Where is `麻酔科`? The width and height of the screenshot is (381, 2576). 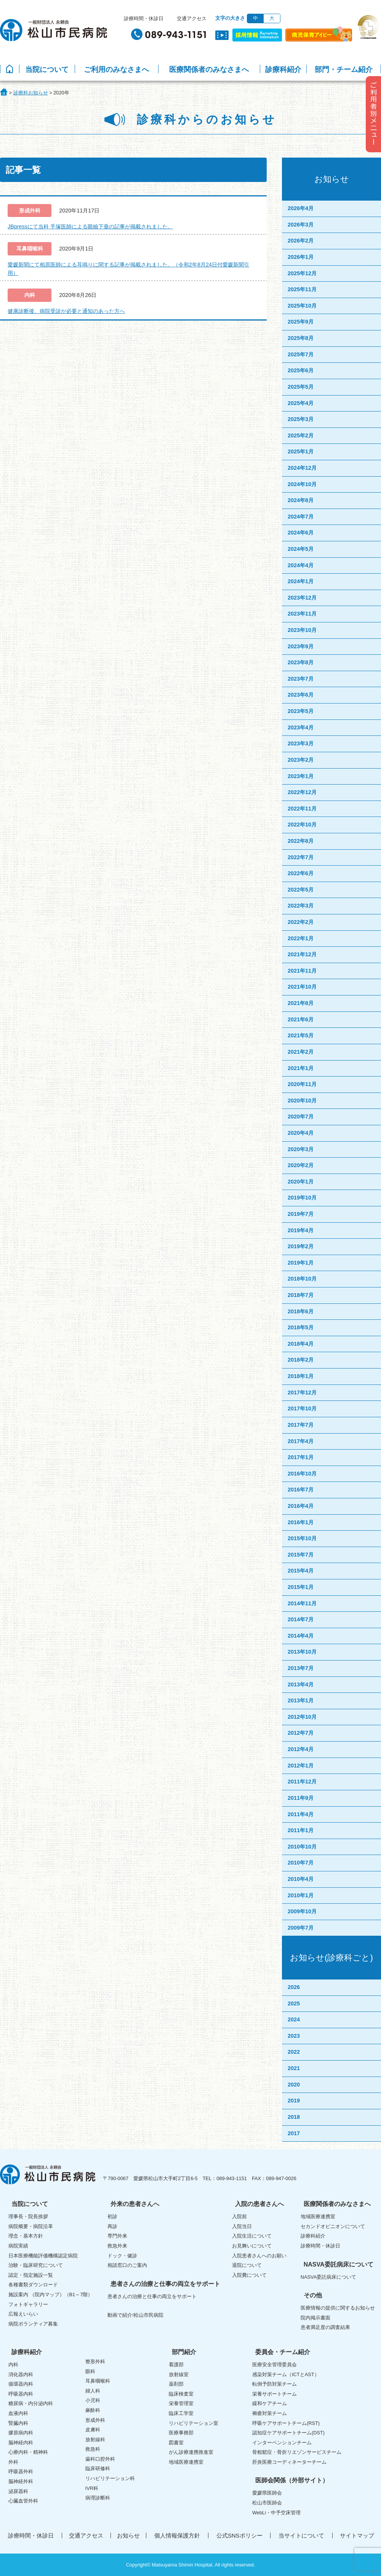 麻酔科 is located at coordinates (92, 2410).